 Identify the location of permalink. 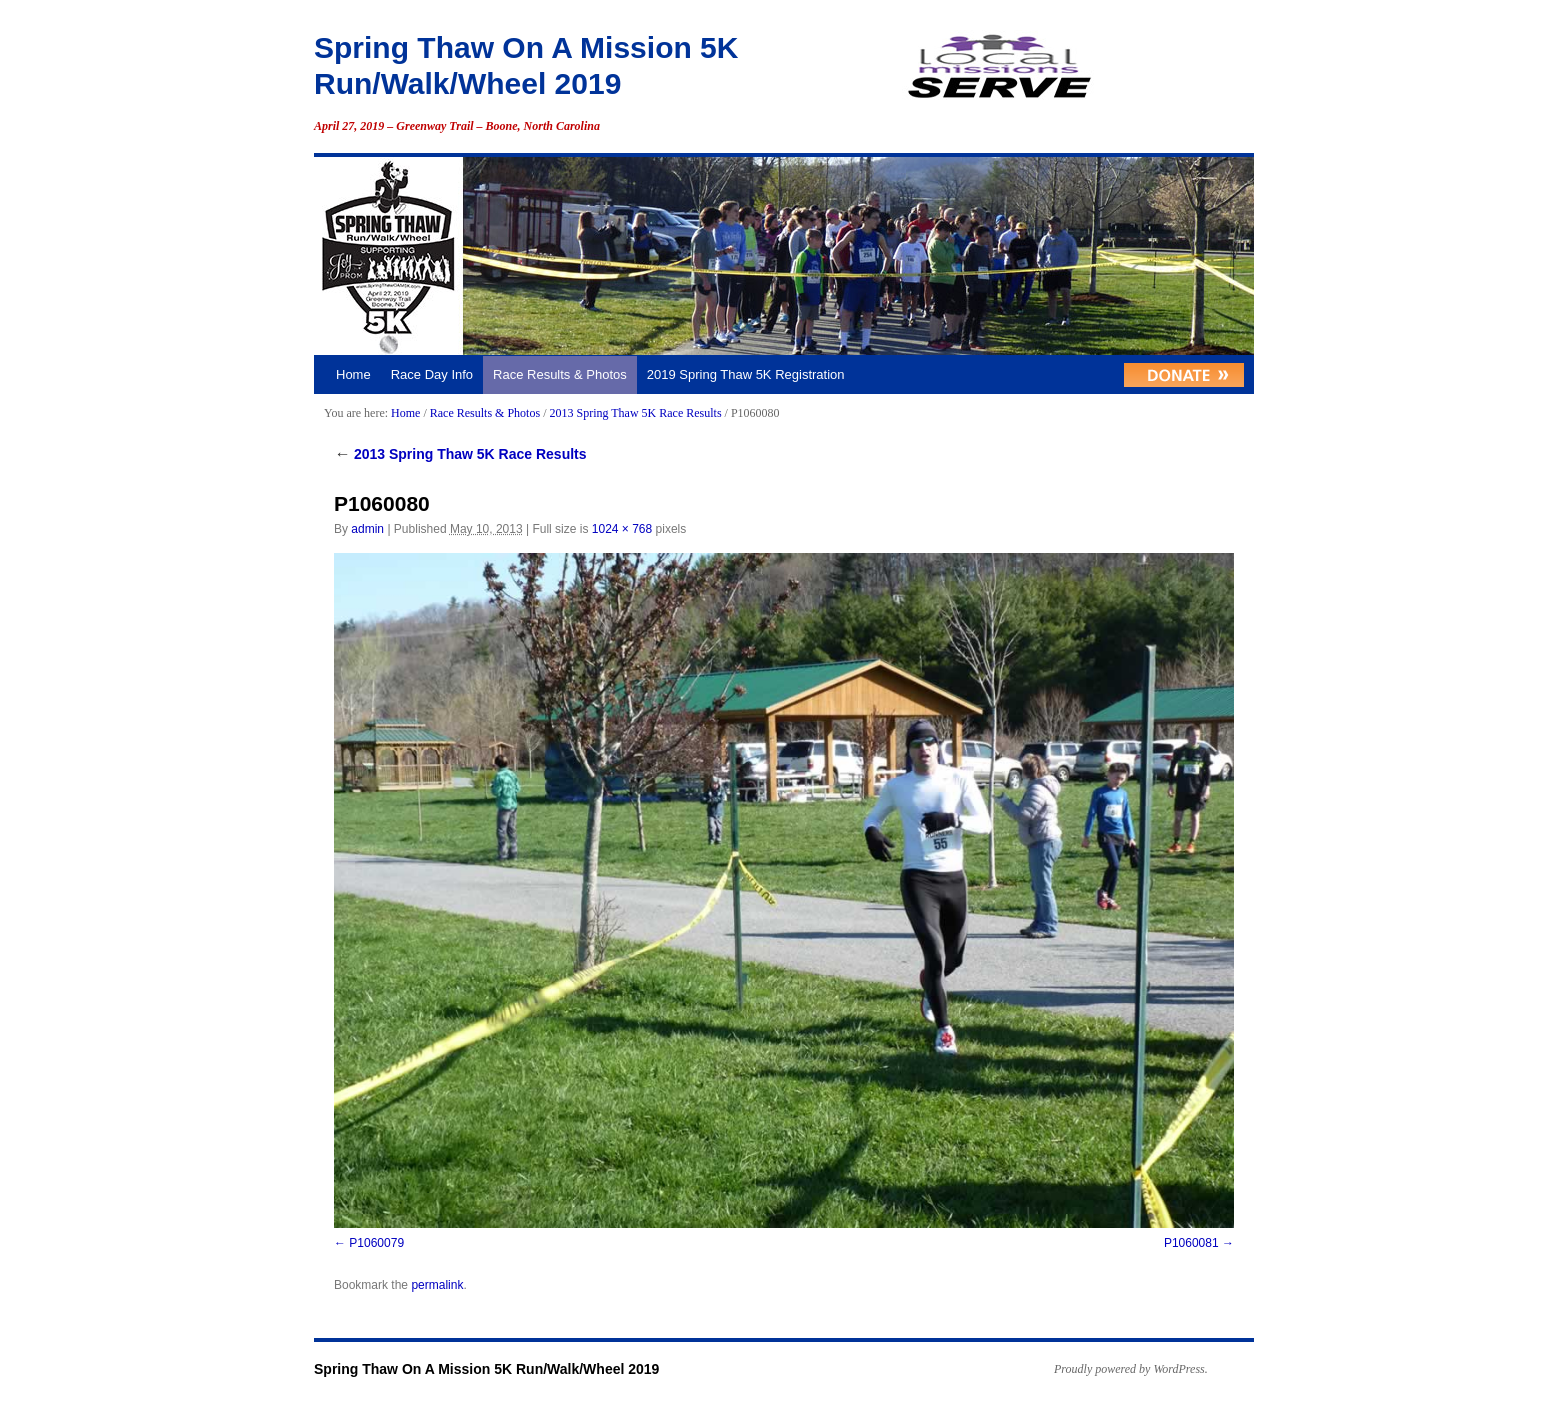
(437, 1285).